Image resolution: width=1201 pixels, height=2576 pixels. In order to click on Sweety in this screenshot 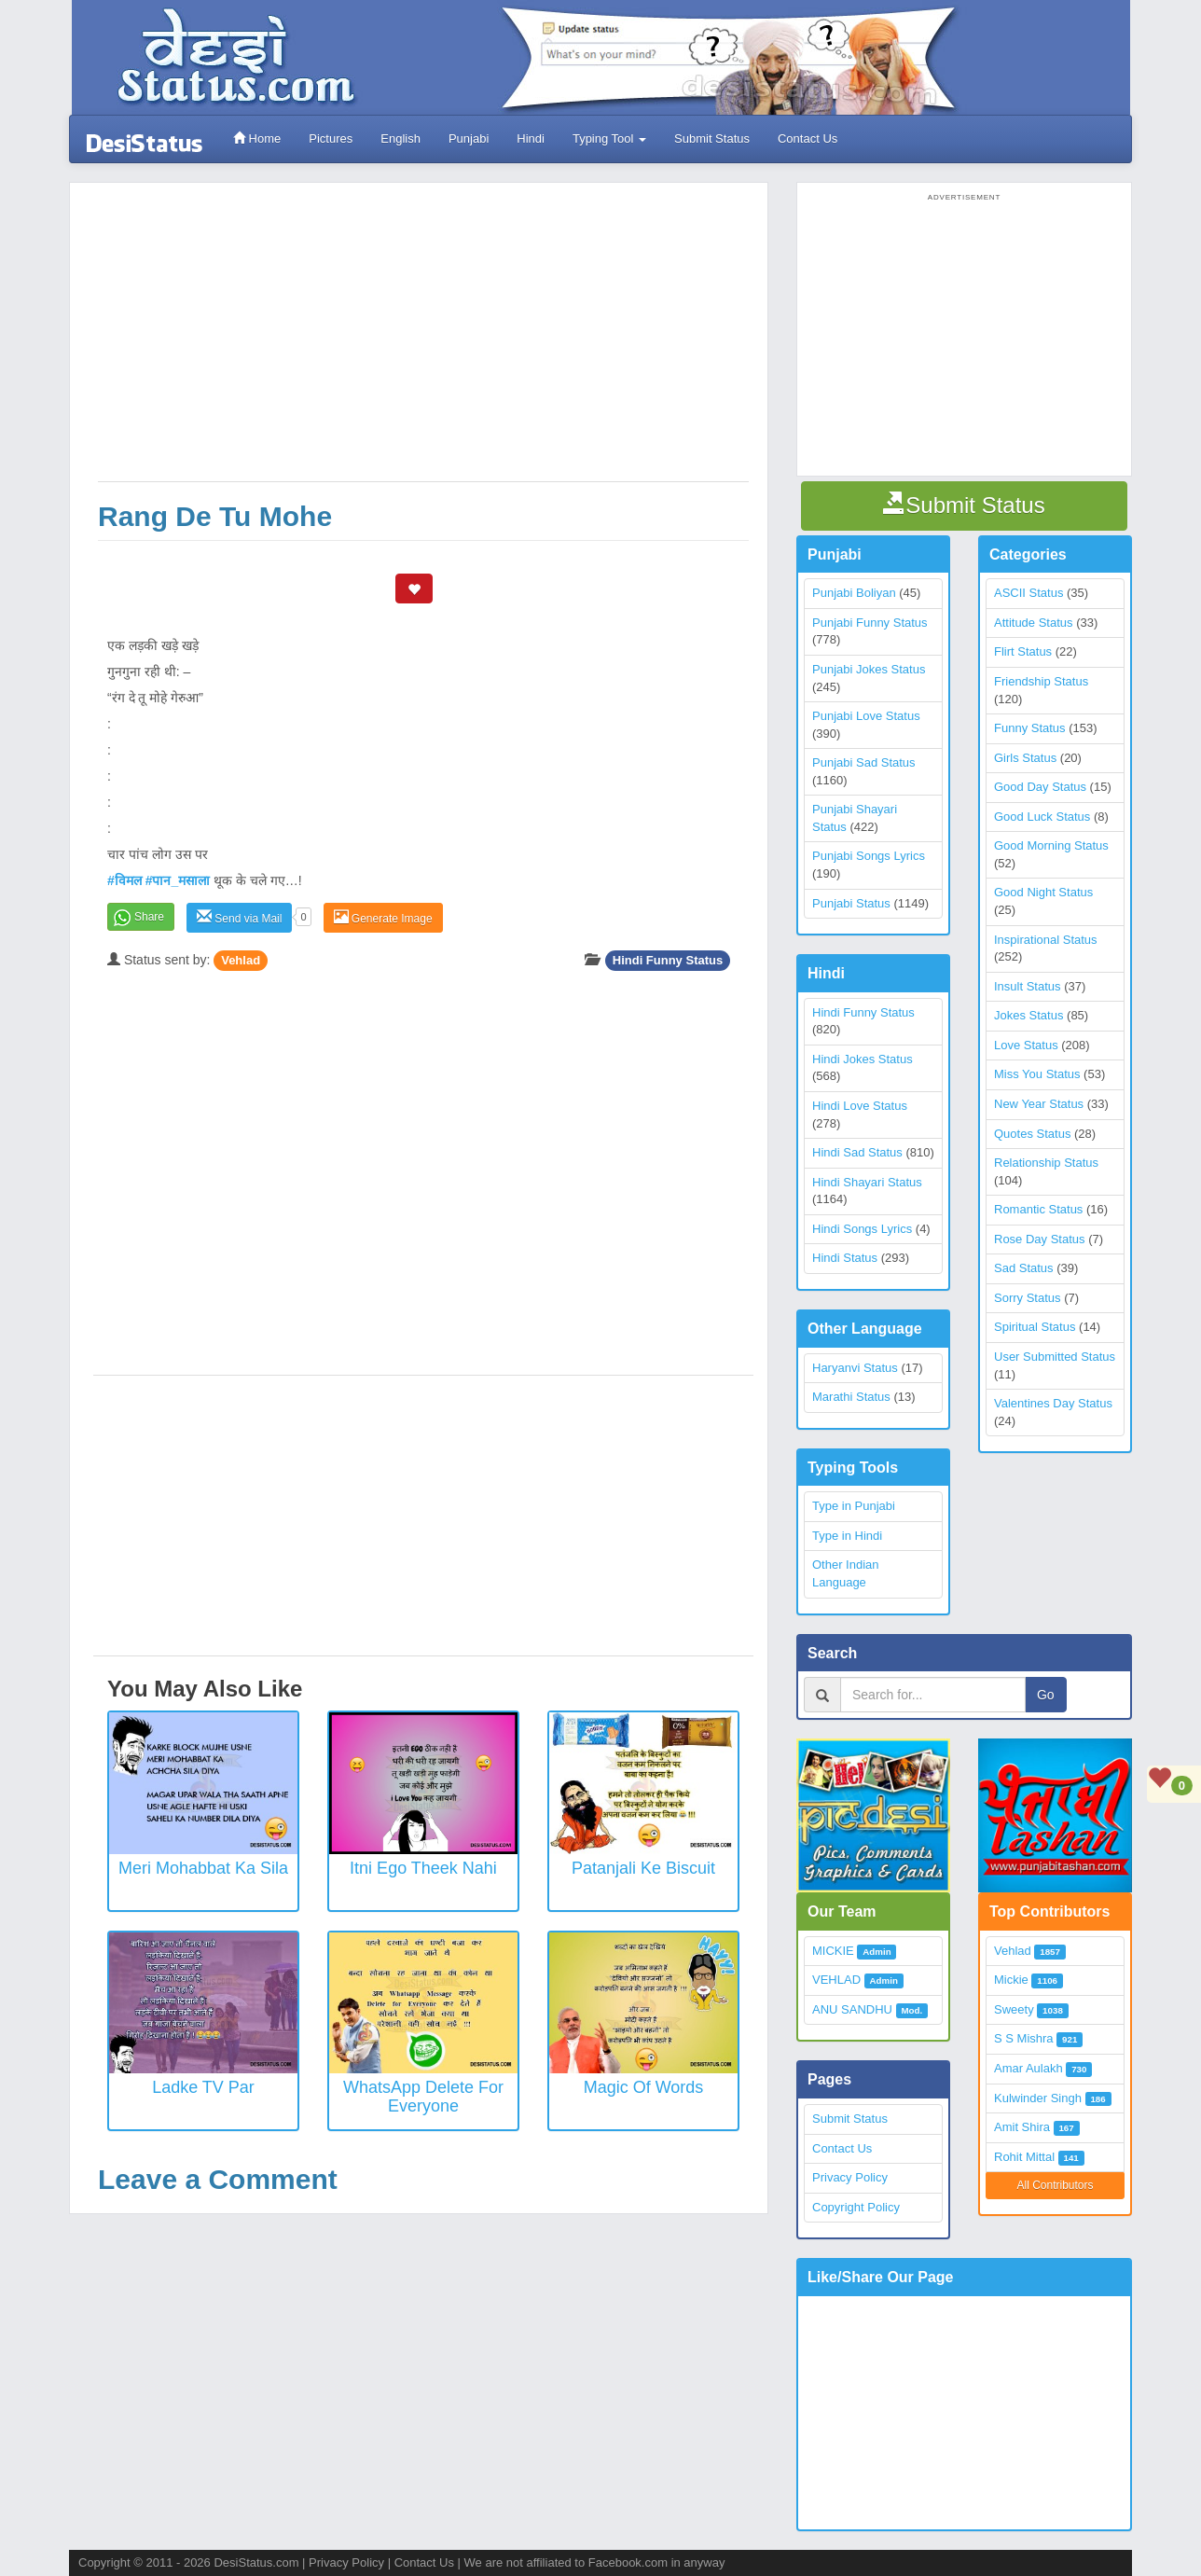, I will do `click(1014, 2009)`.